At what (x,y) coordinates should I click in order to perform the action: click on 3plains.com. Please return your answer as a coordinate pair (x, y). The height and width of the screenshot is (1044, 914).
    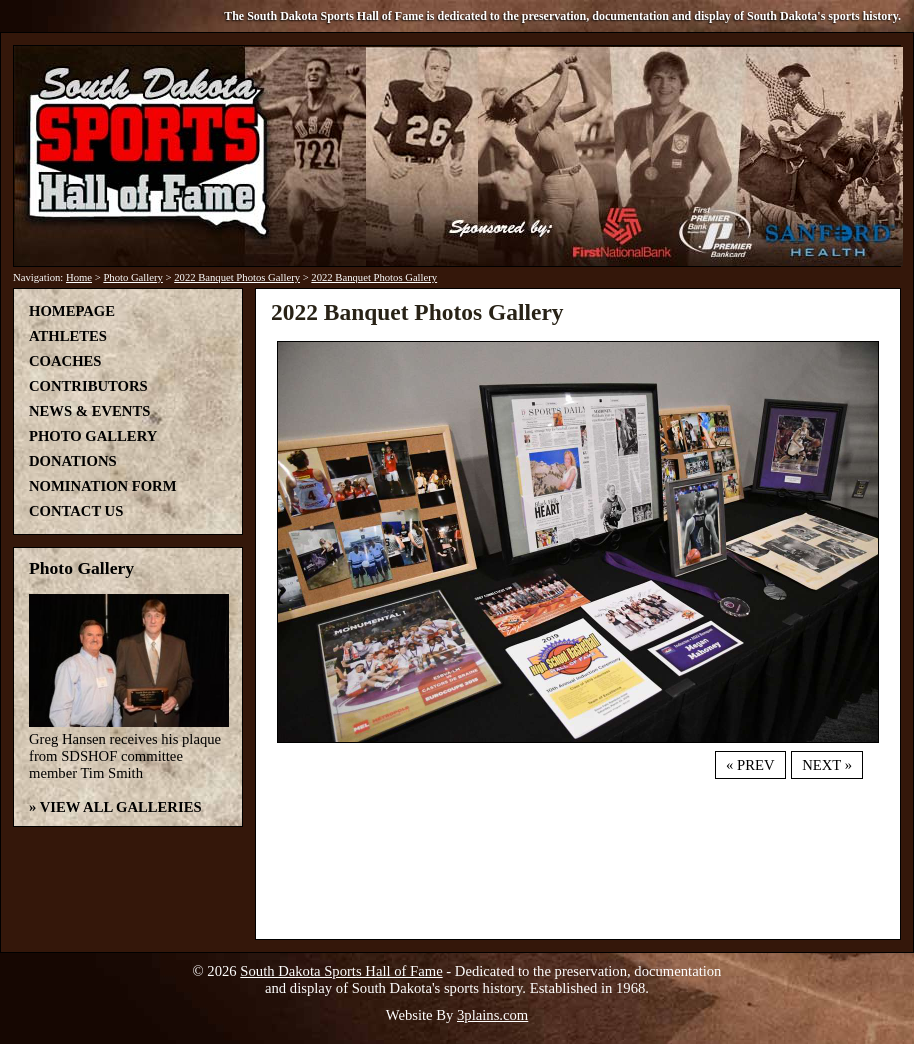
    Looking at the image, I should click on (492, 1015).